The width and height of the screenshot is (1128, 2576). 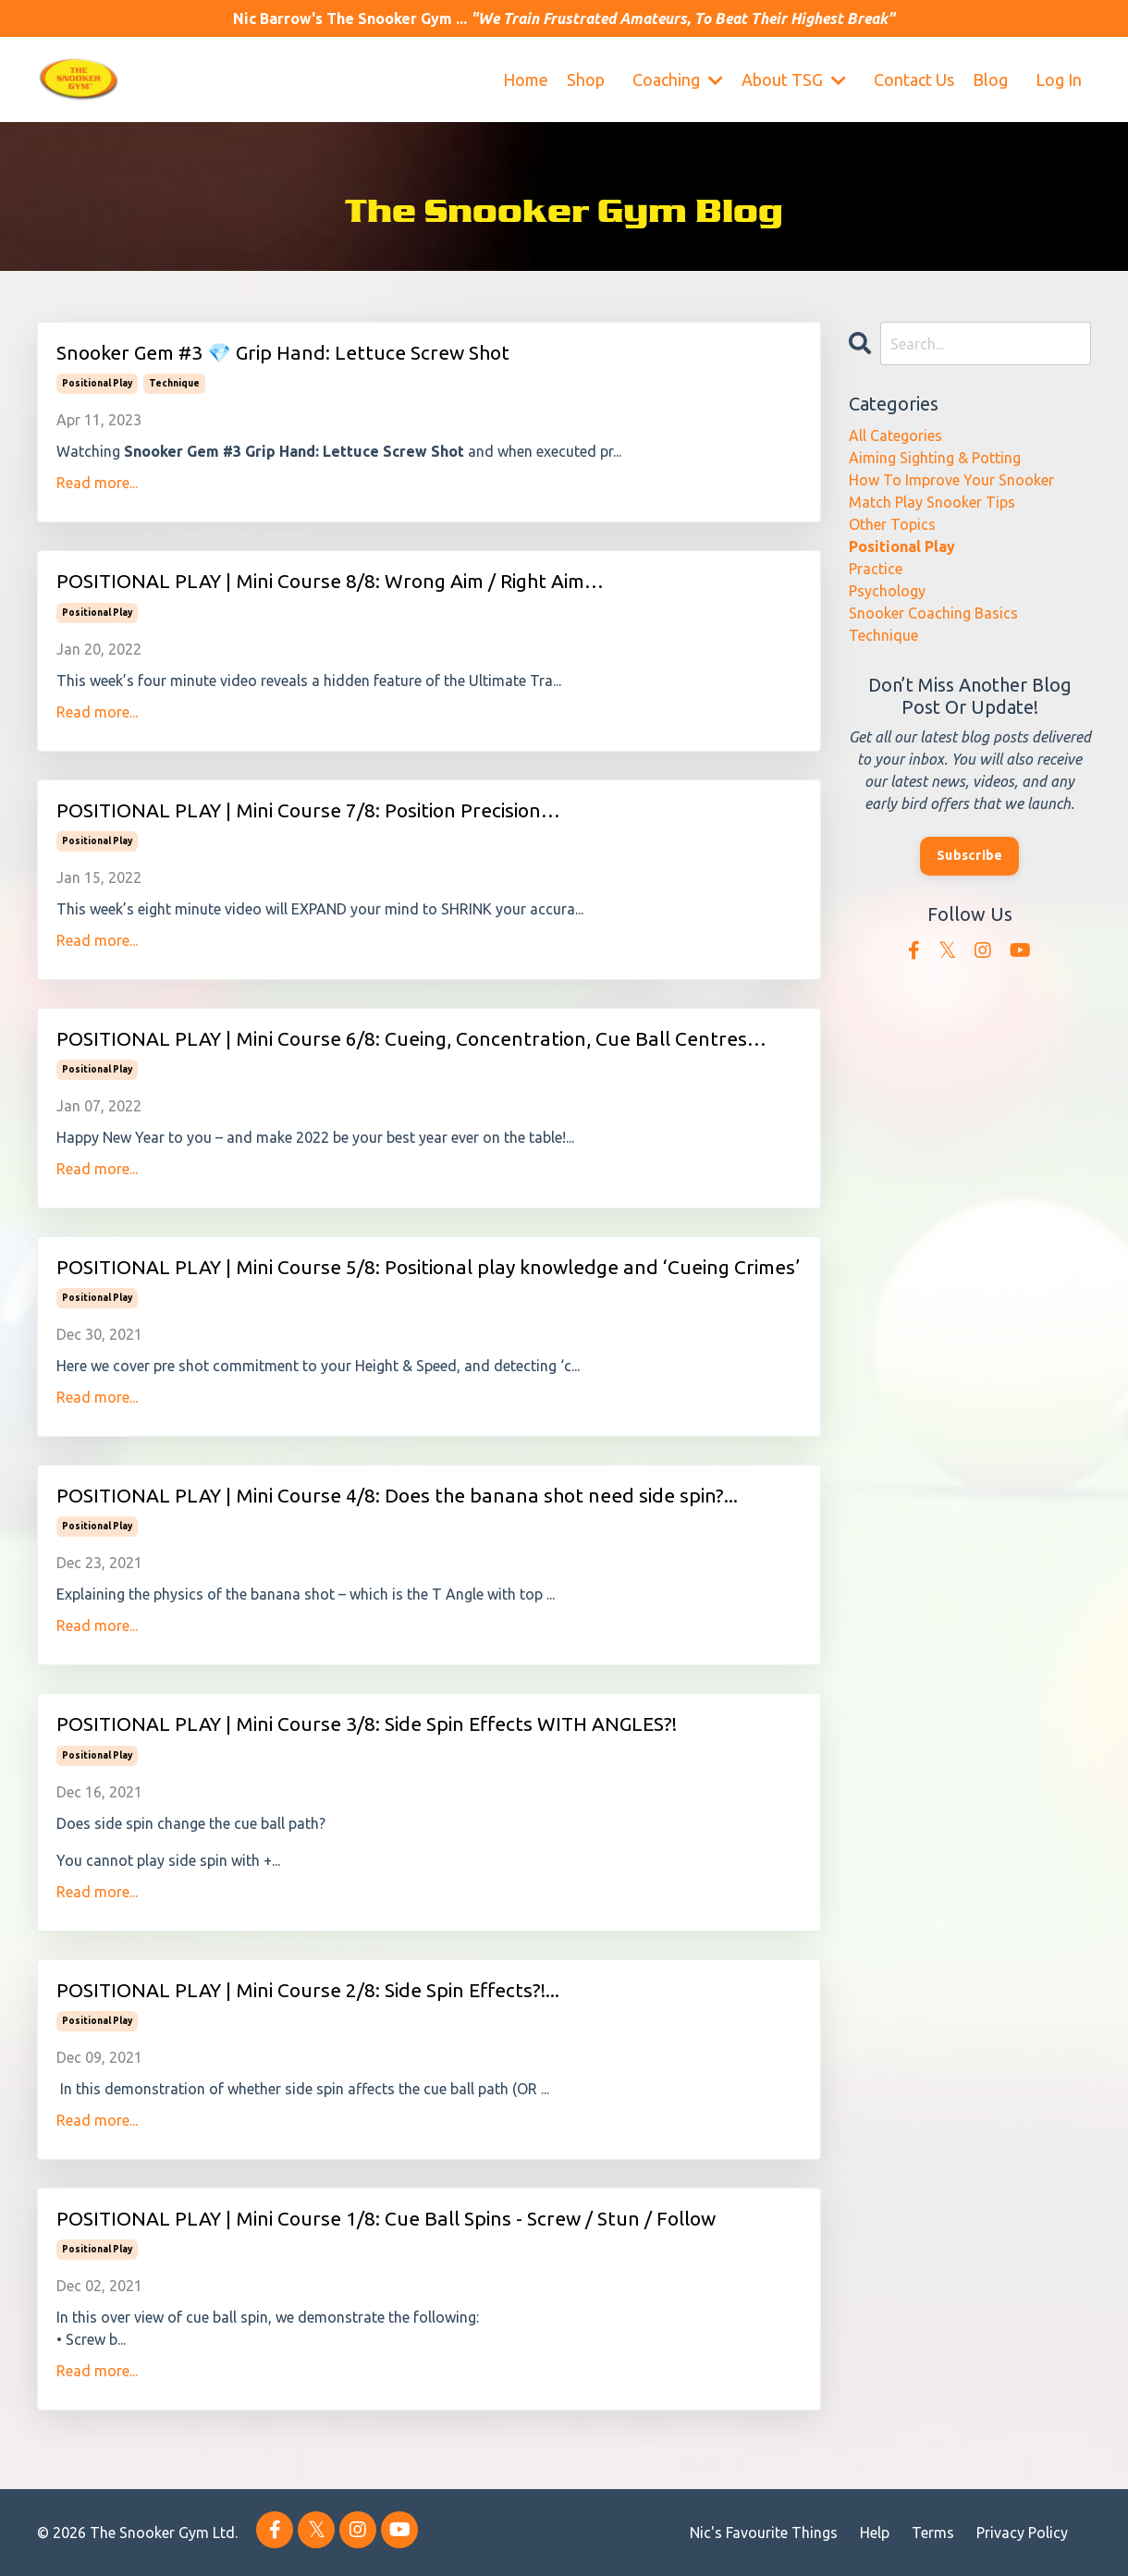 I want to click on how to improve your snooker, so click(x=951, y=480).